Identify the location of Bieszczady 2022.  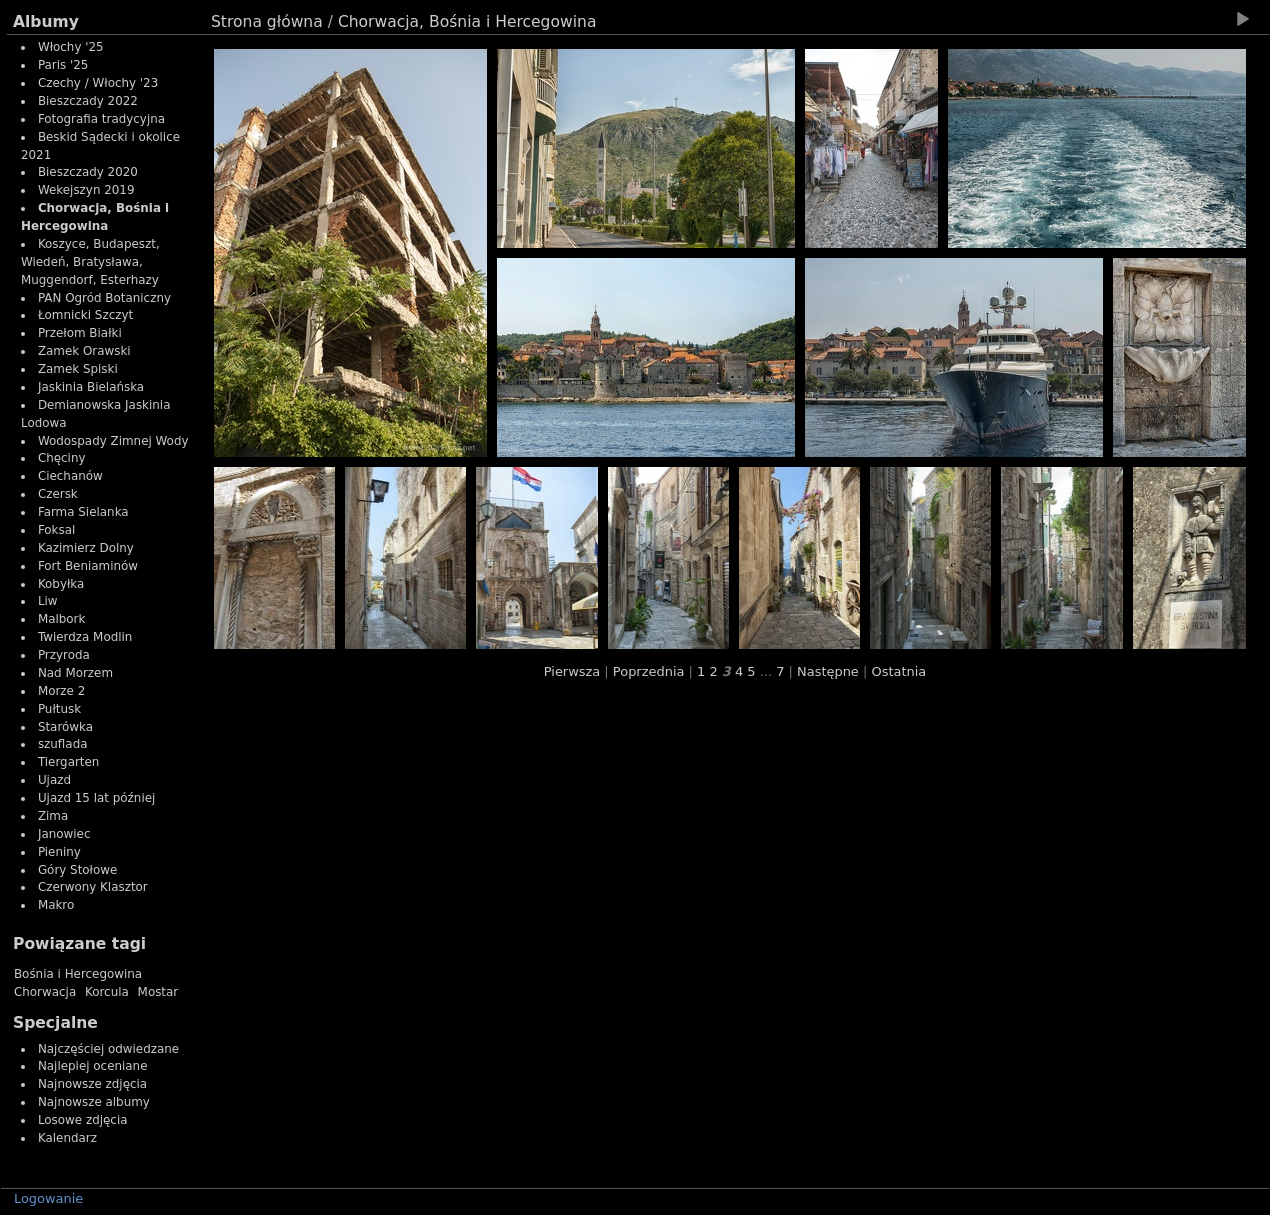
(88, 101).